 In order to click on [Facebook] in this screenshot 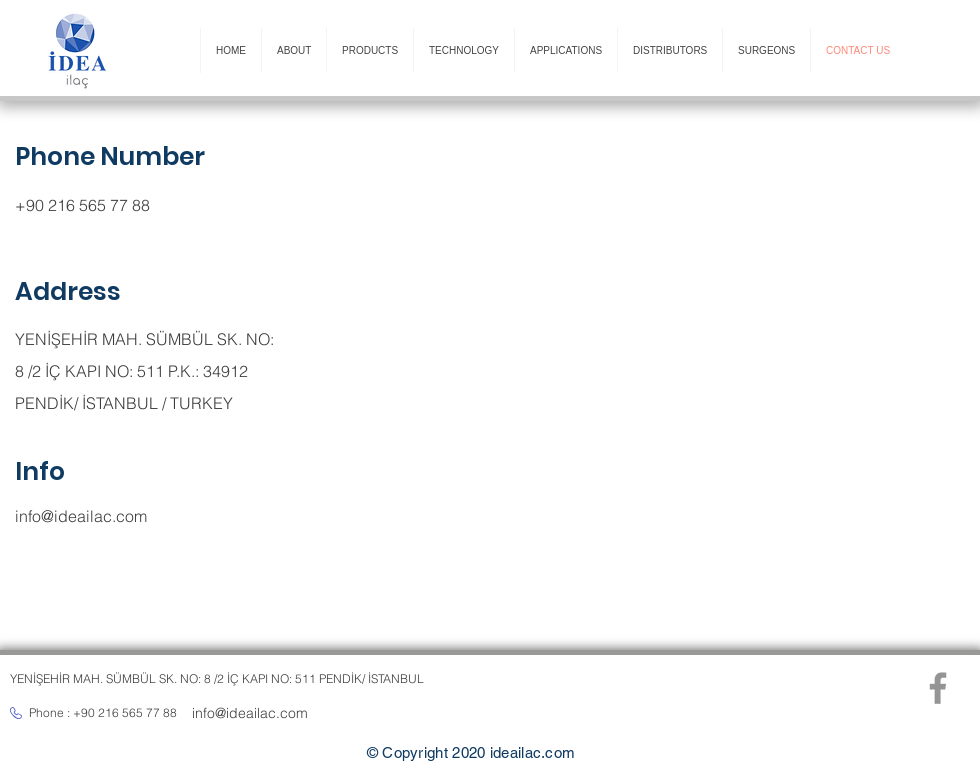, I will do `click(938, 688)`.